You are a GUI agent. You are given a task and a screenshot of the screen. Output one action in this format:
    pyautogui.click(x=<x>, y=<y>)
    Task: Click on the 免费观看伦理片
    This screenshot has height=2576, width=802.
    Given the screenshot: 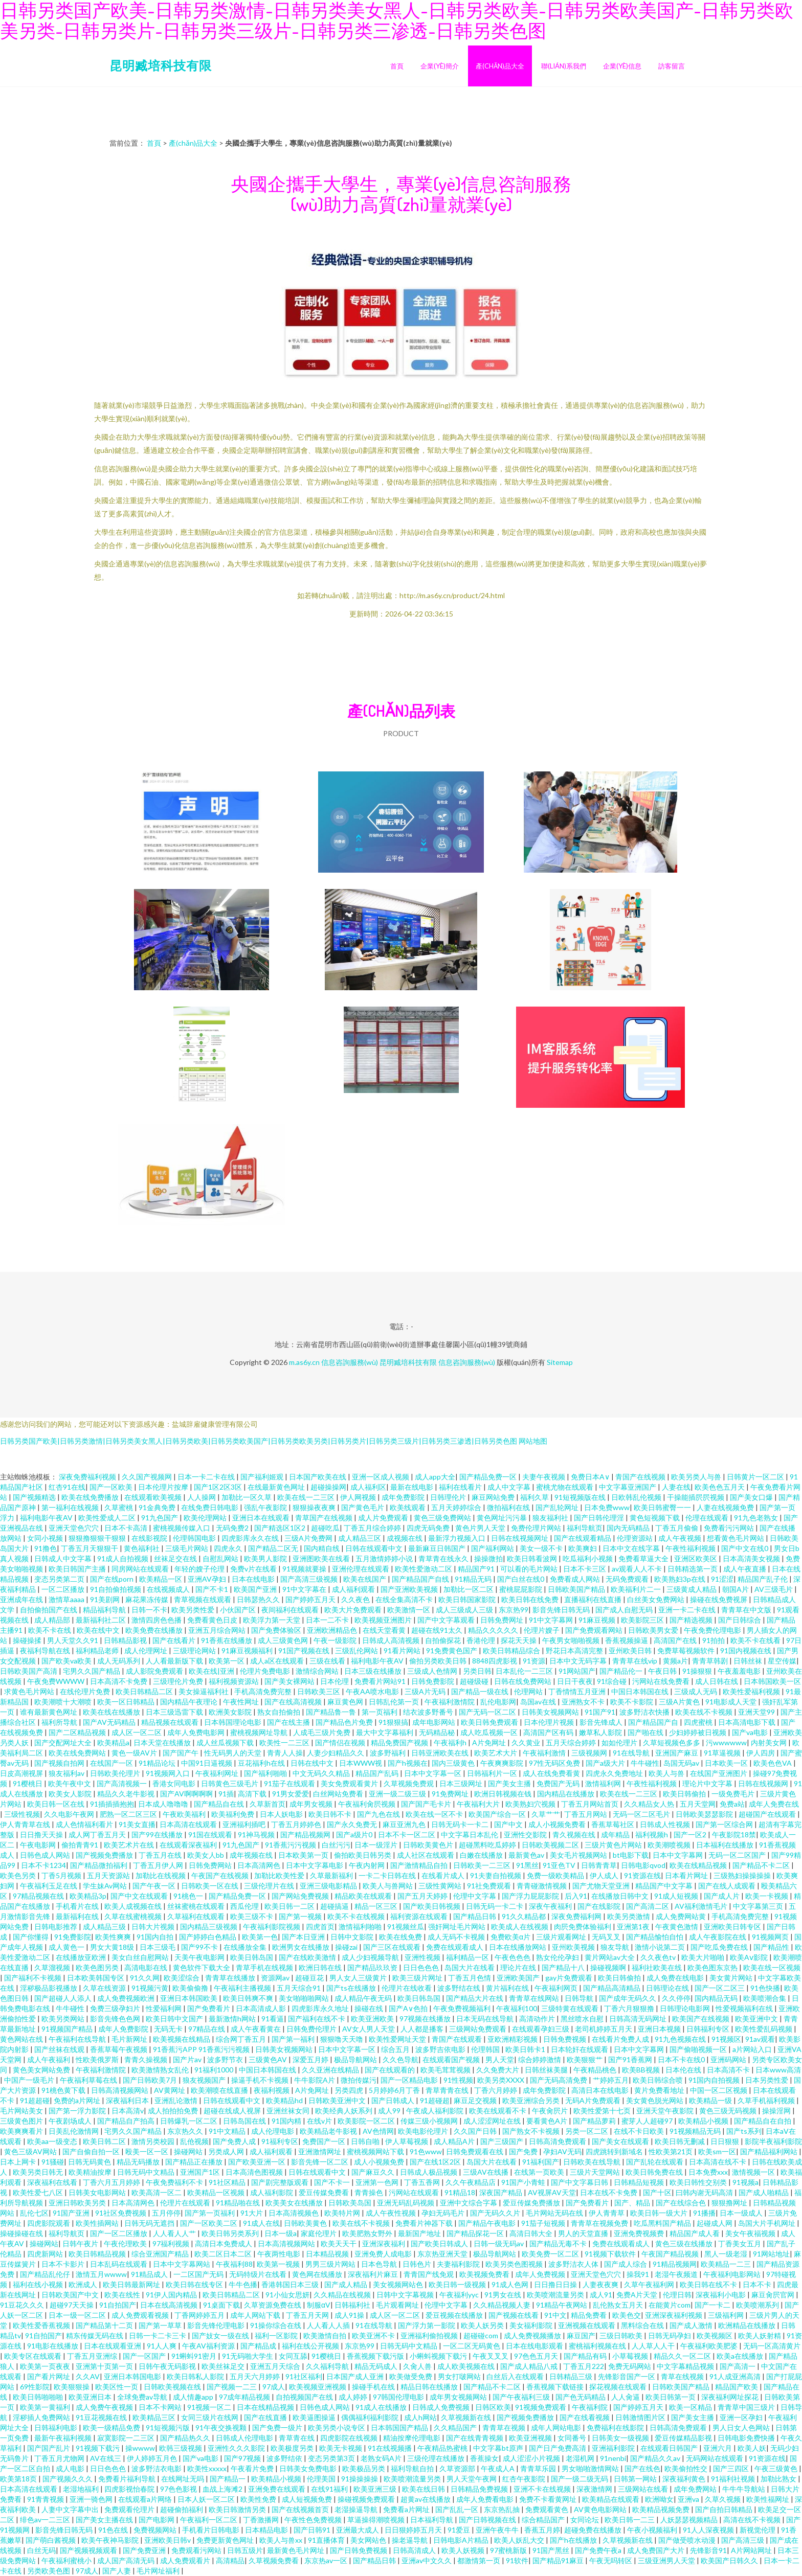 What is the action you would take?
    pyautogui.click(x=130, y=2509)
    